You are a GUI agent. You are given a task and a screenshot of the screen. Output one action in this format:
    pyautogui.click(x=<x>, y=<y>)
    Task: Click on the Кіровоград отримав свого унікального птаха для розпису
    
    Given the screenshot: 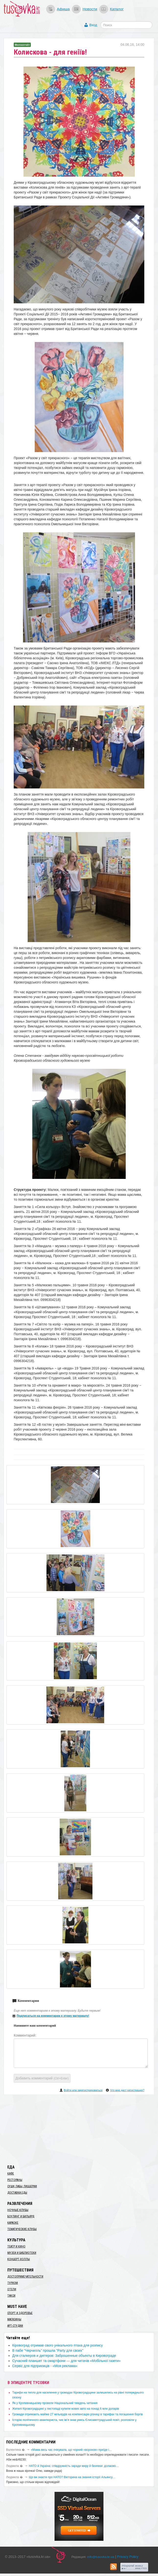 What is the action you would take?
    pyautogui.click(x=57, y=2345)
    